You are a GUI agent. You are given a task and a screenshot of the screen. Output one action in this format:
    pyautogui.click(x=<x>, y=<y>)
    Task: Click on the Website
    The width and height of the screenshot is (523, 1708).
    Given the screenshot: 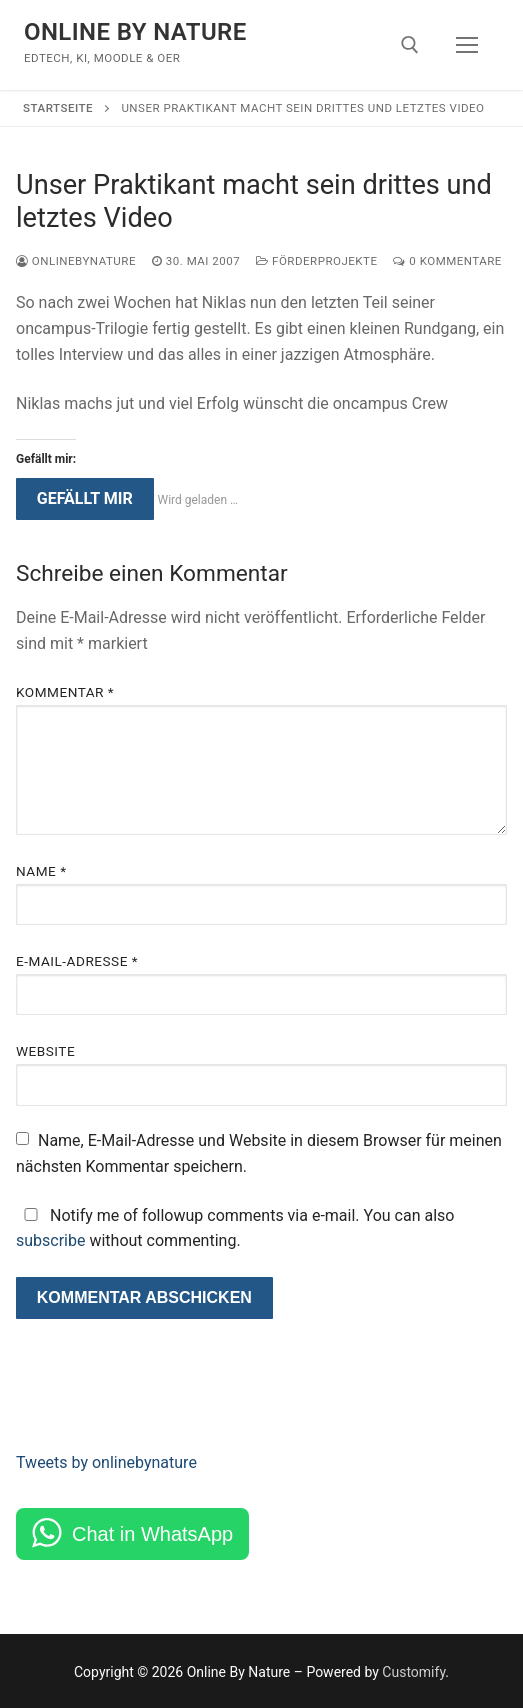 What is the action you would take?
    pyautogui.click(x=45, y=1051)
    